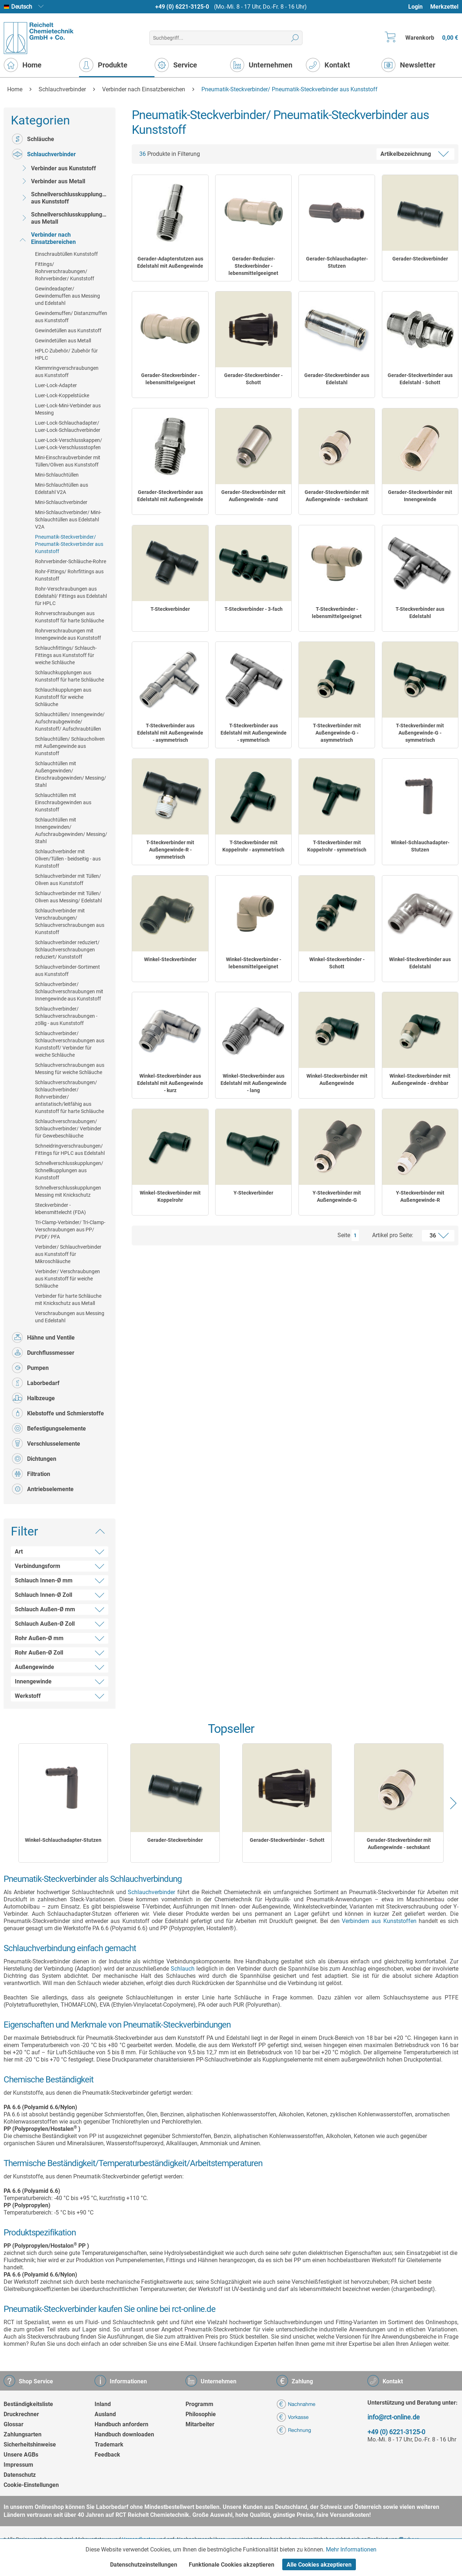 This screenshot has width=462, height=2576. What do you see at coordinates (124, 2434) in the screenshot?
I see `Handbuch downloaden` at bounding box center [124, 2434].